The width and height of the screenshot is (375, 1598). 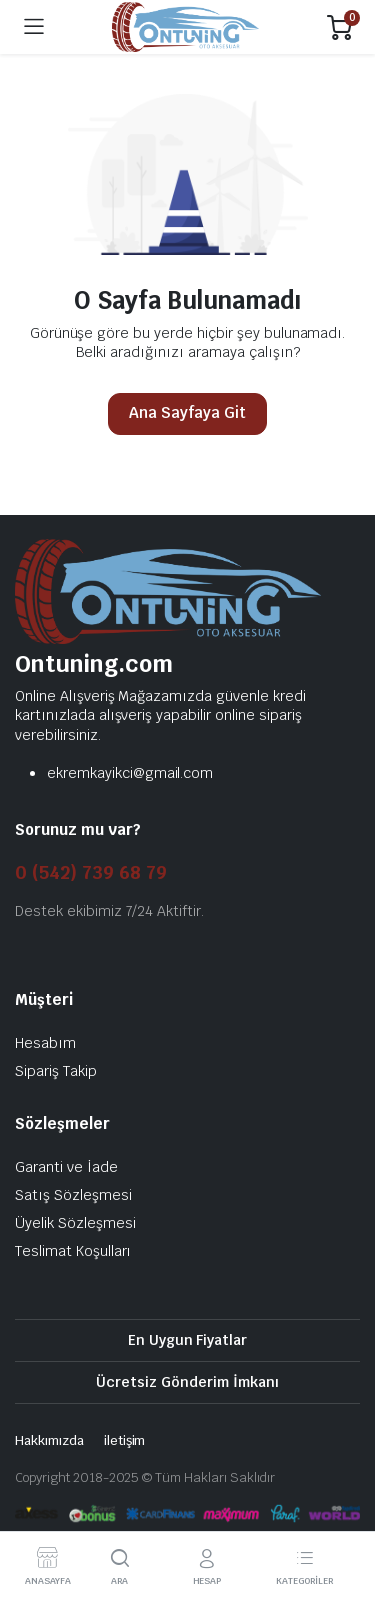 I want to click on Üyelik Sözleşmesi, so click(x=75, y=1223).